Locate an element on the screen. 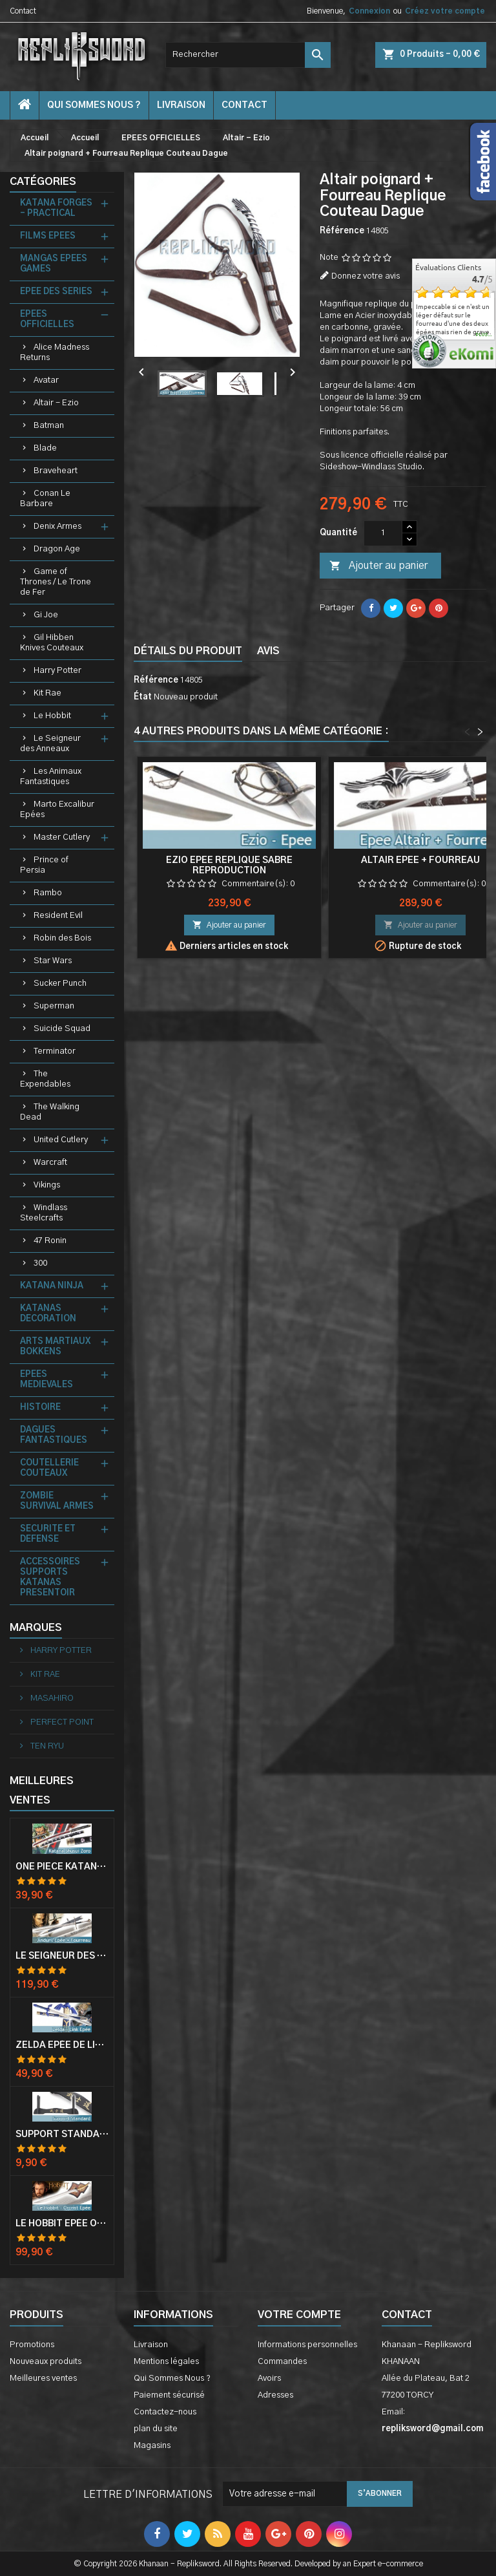 The width and height of the screenshot is (496, 2576). [Rechercher] is located at coordinates (248, 55).